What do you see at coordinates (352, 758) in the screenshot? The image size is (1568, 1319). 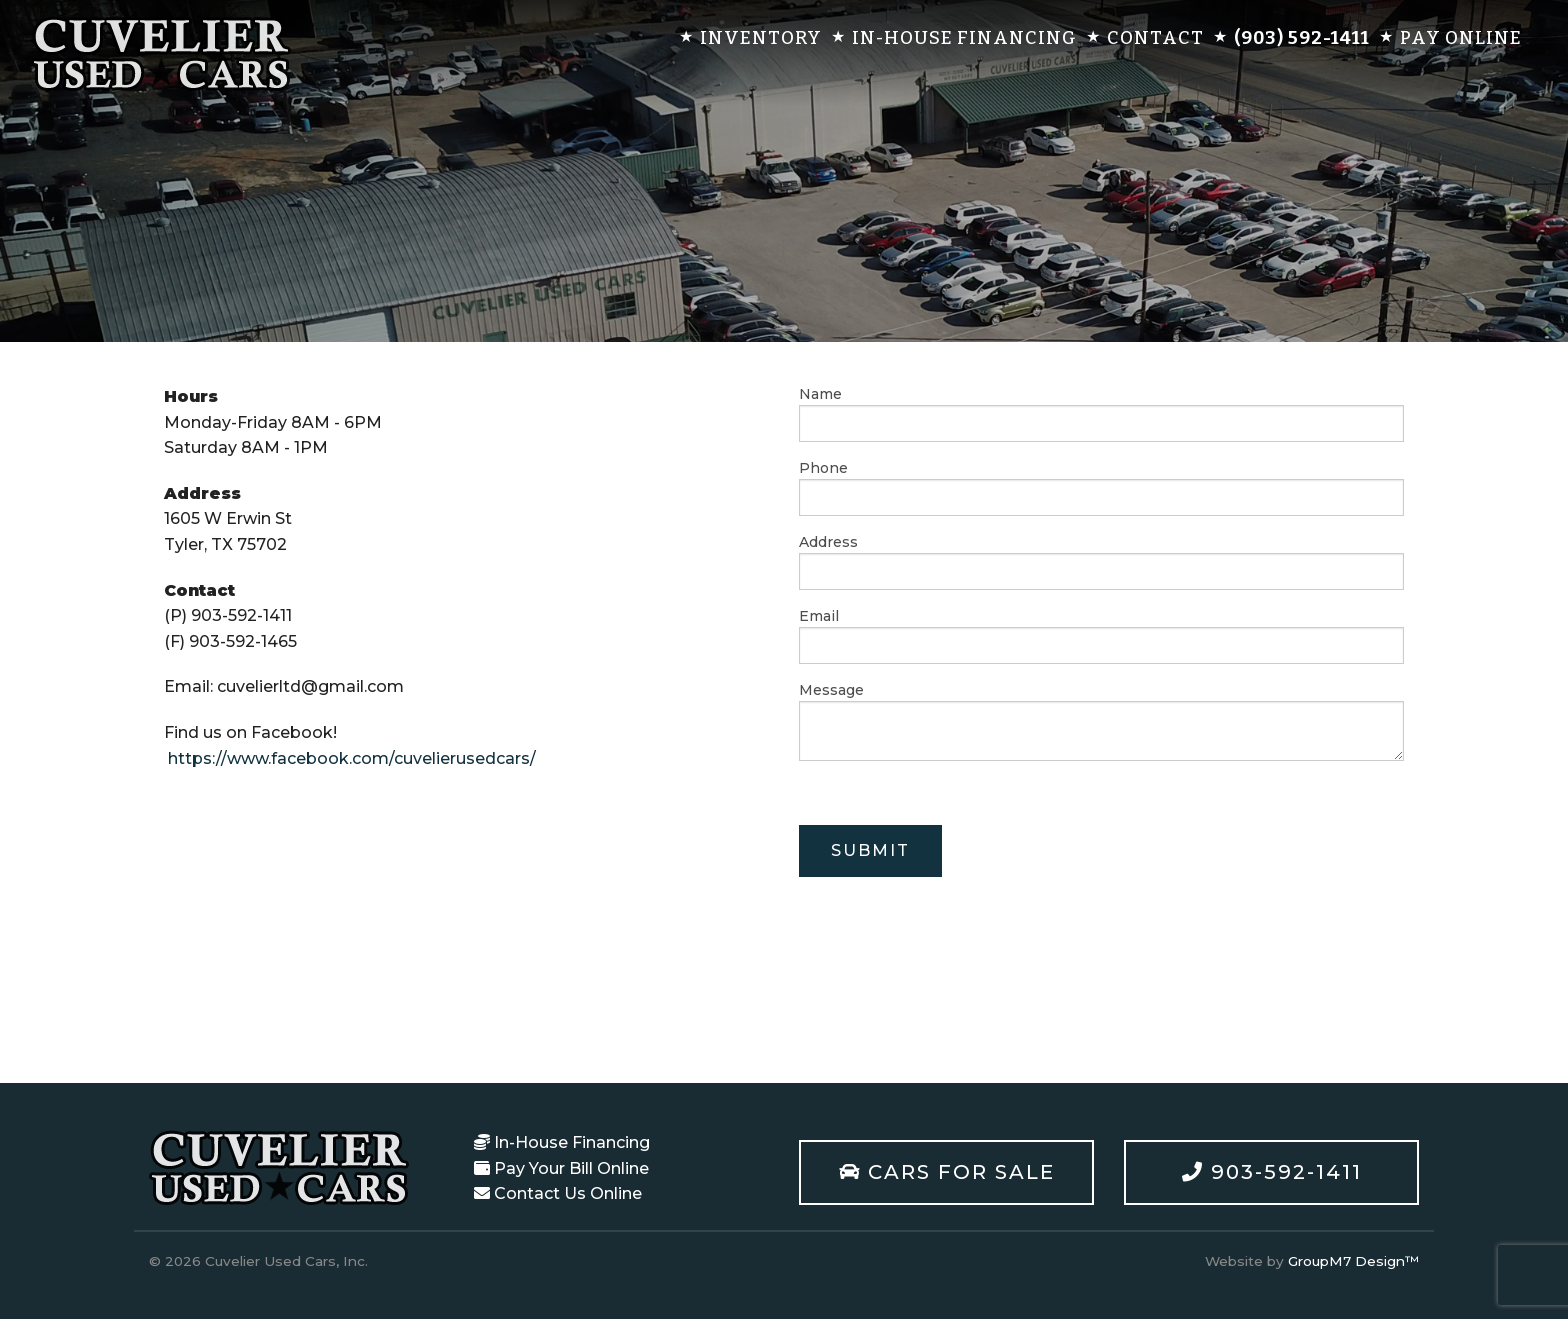 I see `https://www.facebook.com/cuvelierusedcars/` at bounding box center [352, 758].